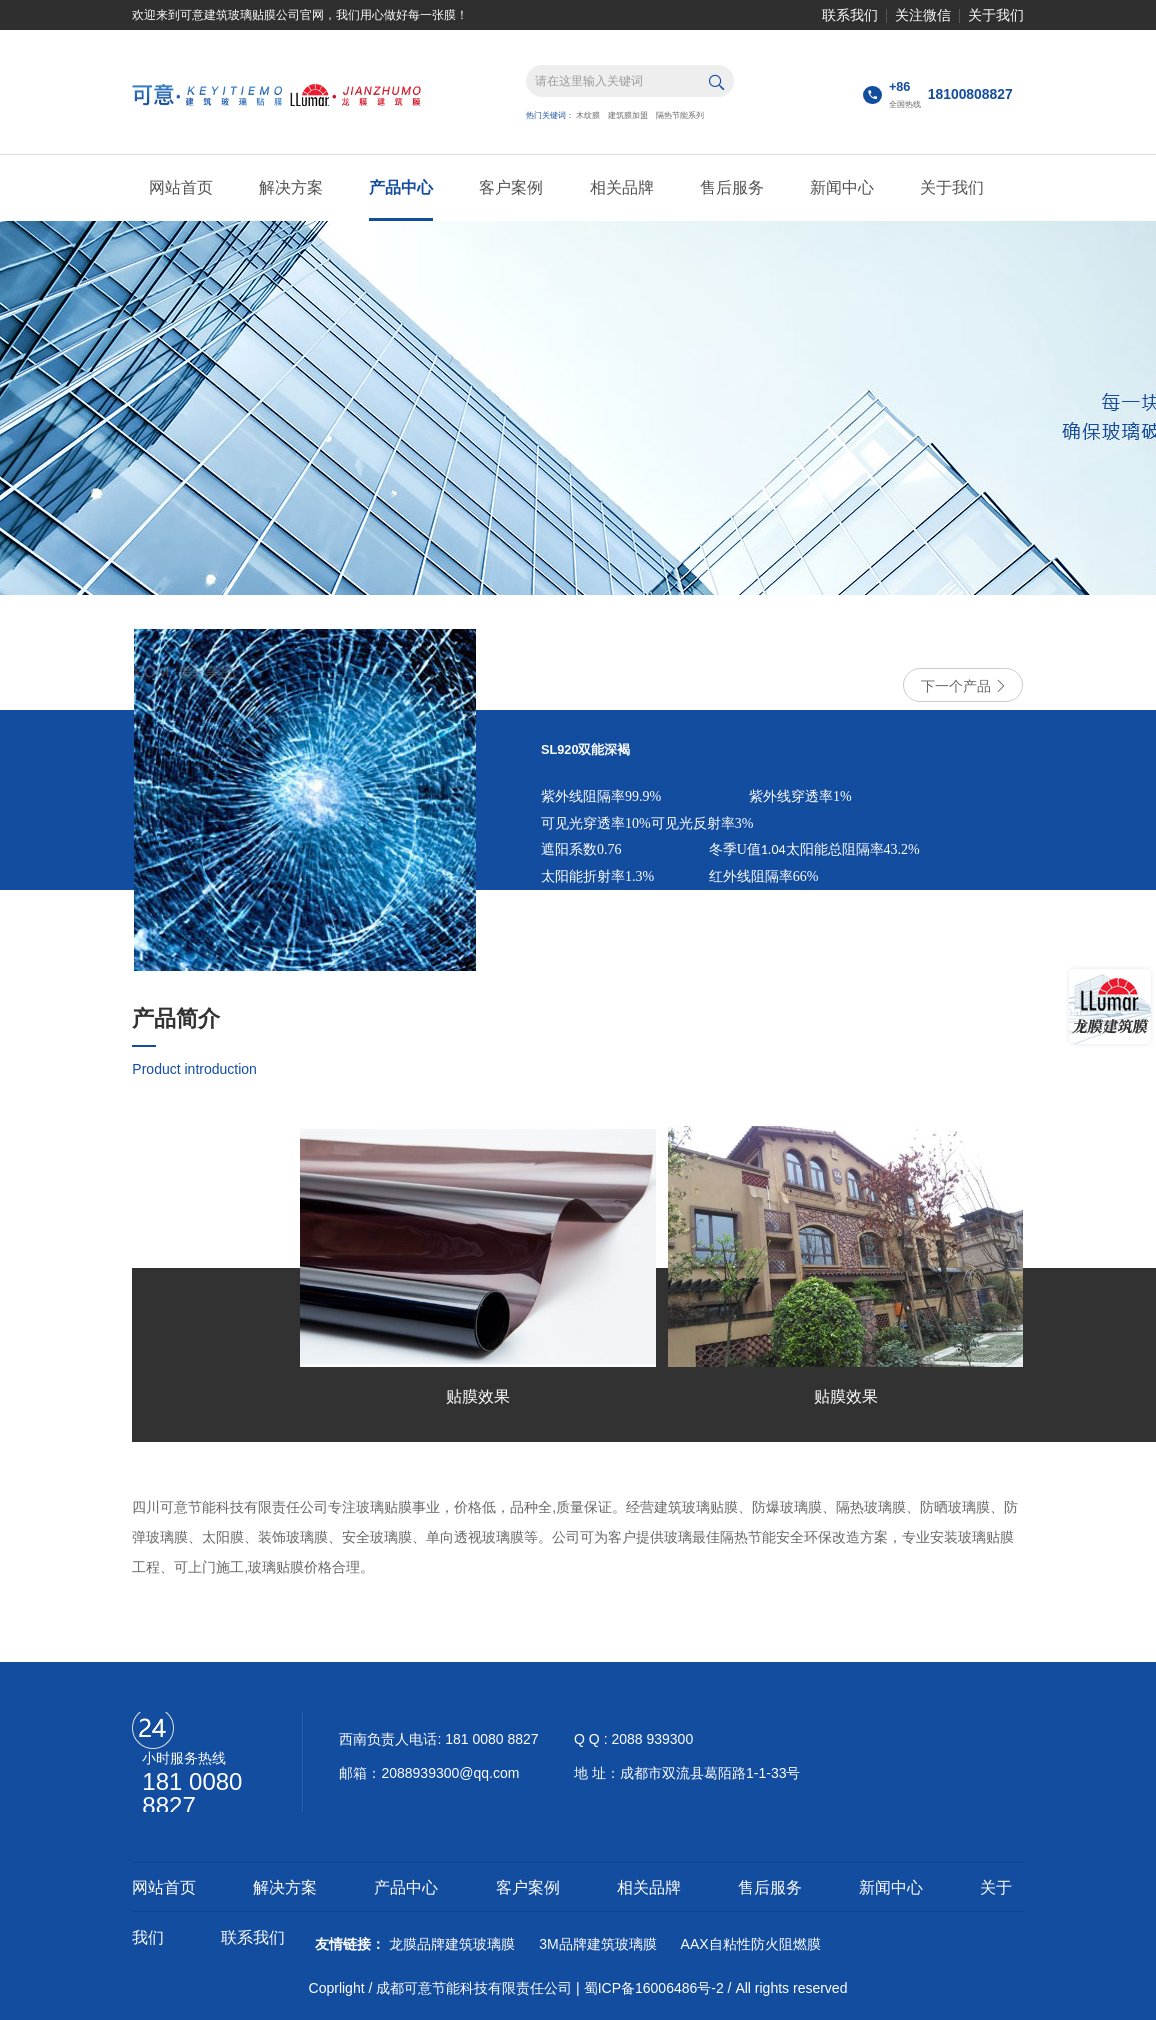 The image size is (1156, 2020). What do you see at coordinates (452, 1944) in the screenshot?
I see `龙膜品牌建筑玻璃膜` at bounding box center [452, 1944].